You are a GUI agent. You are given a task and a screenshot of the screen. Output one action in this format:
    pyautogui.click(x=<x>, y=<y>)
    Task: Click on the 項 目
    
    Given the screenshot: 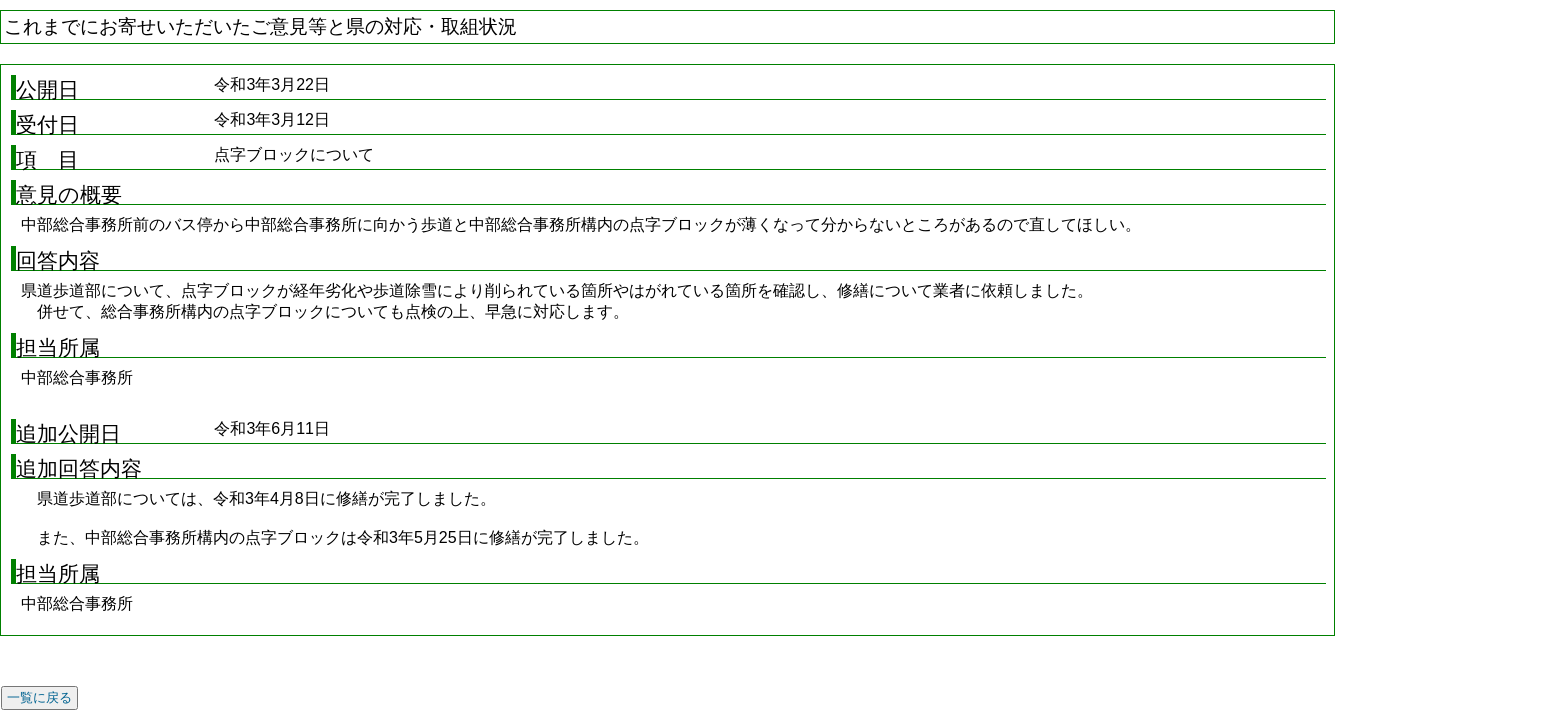 What is the action you would take?
    pyautogui.click(x=47, y=160)
    